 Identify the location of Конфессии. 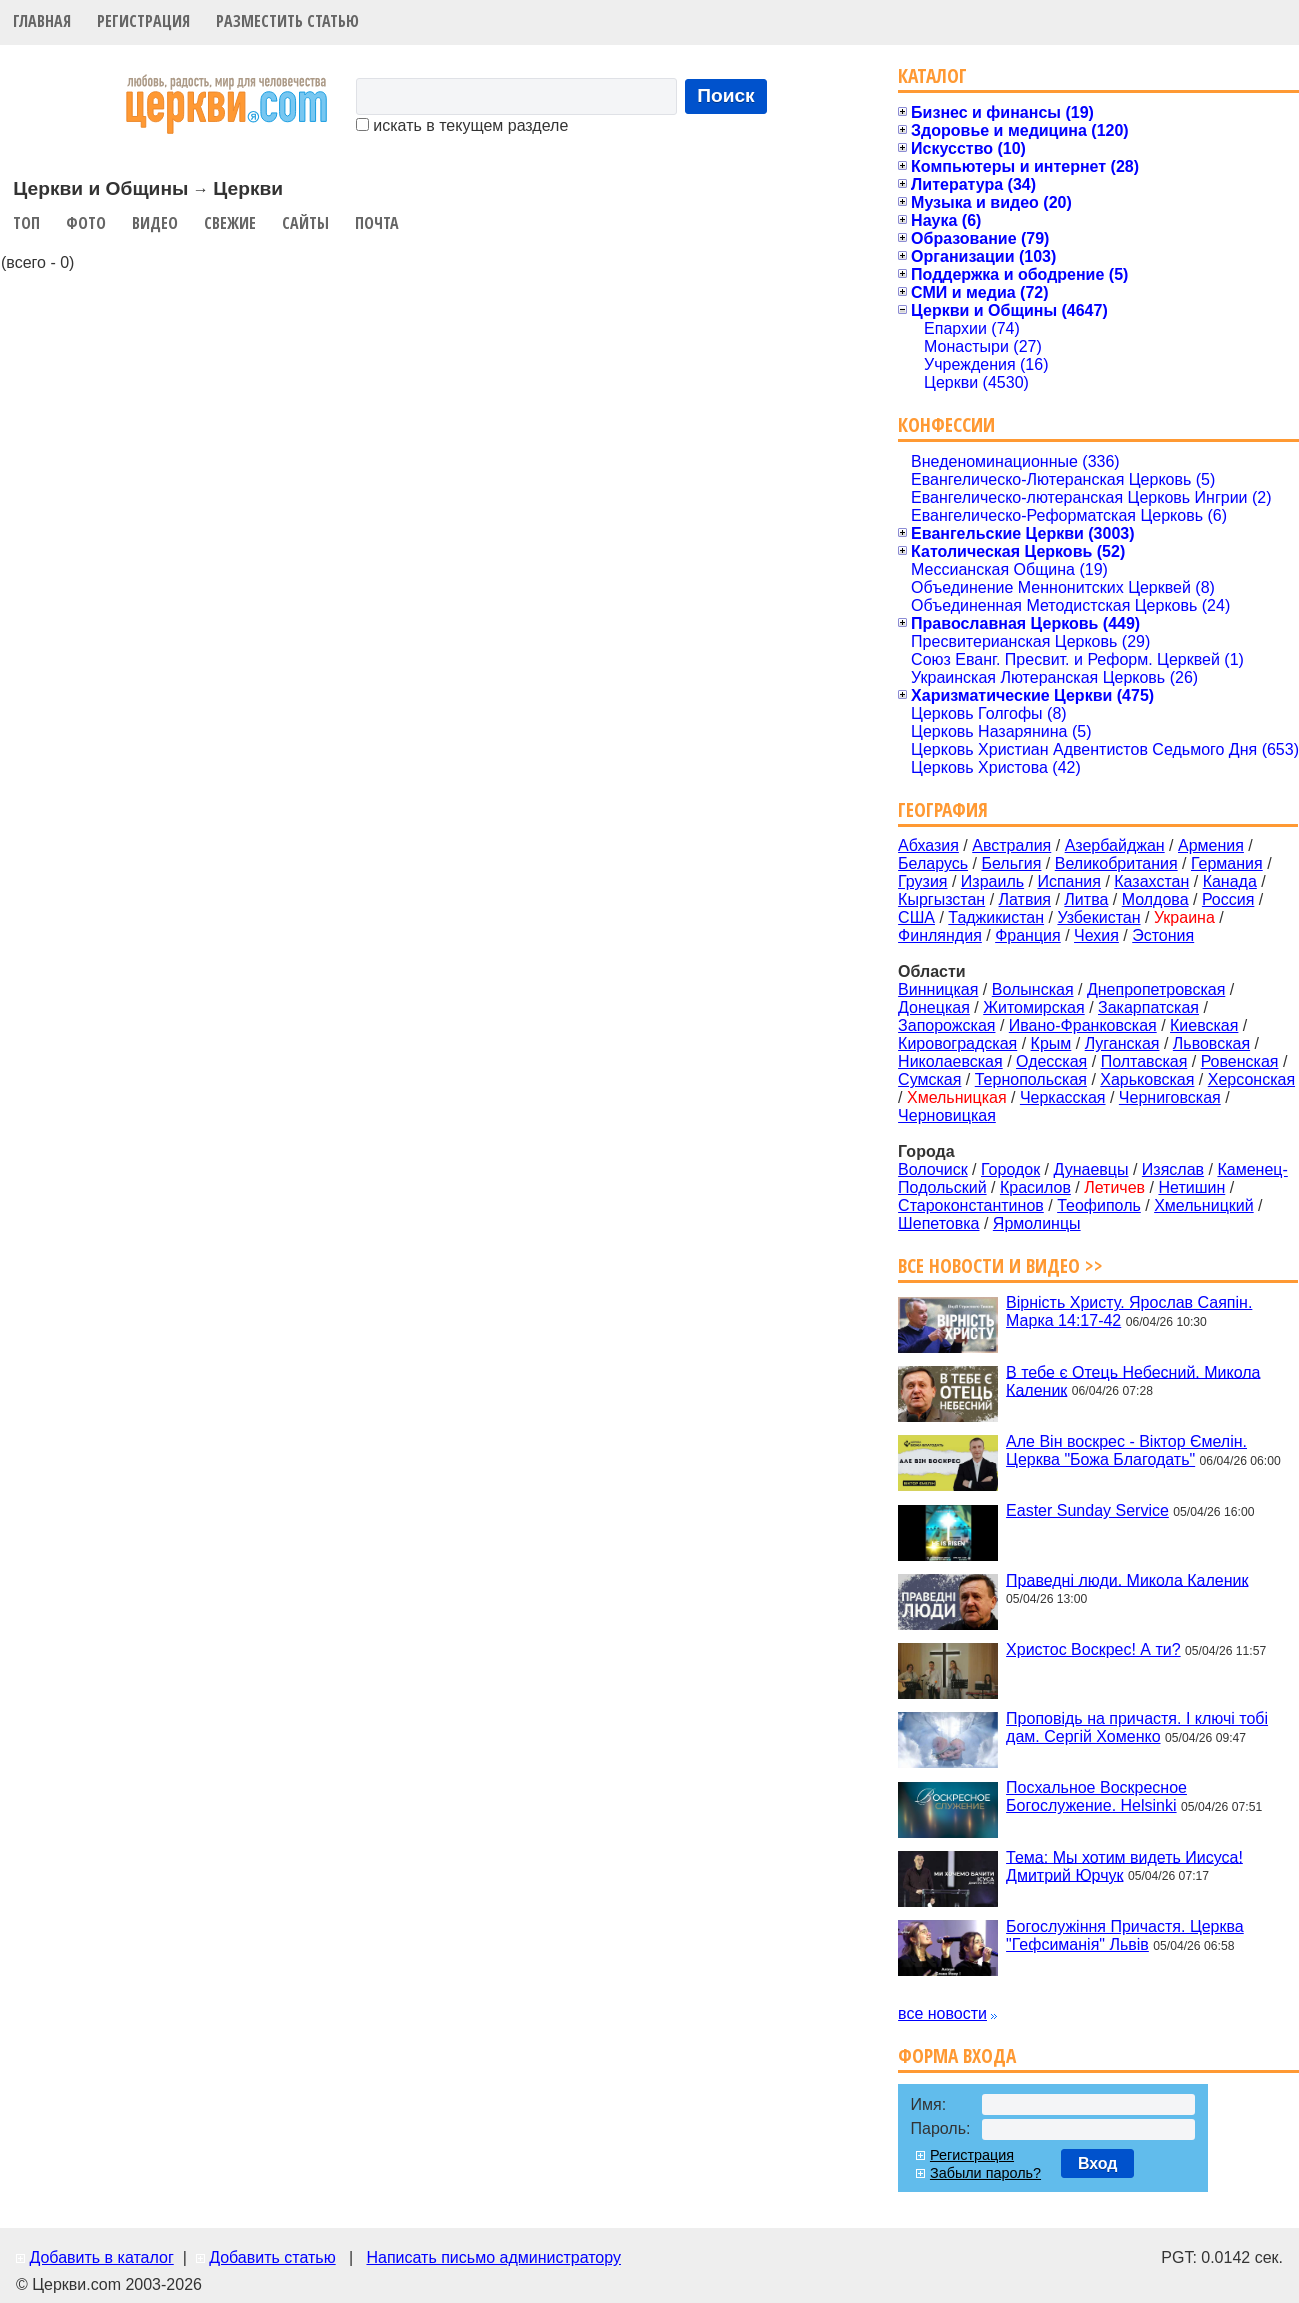
(946, 424).